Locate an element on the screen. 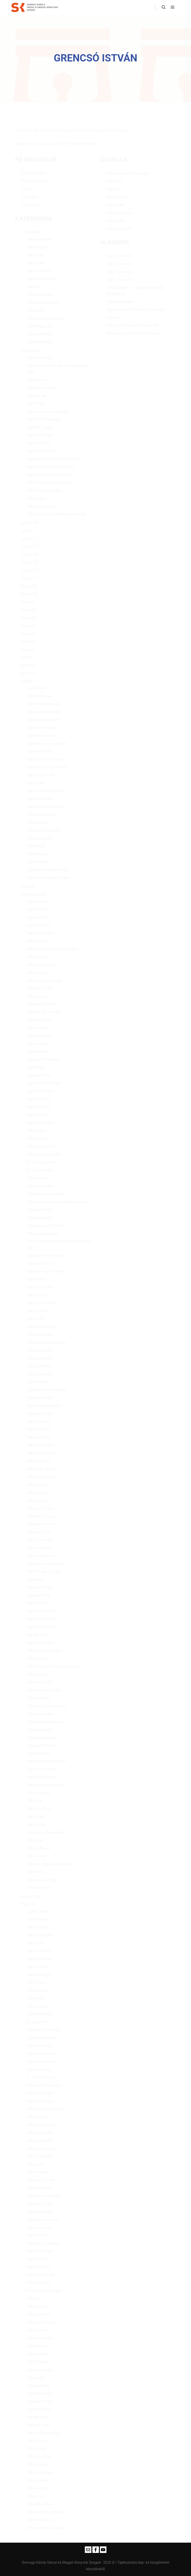 The width and height of the screenshot is (191, 2576). Zachor Alapítvány is located at coordinates (43, 1880).